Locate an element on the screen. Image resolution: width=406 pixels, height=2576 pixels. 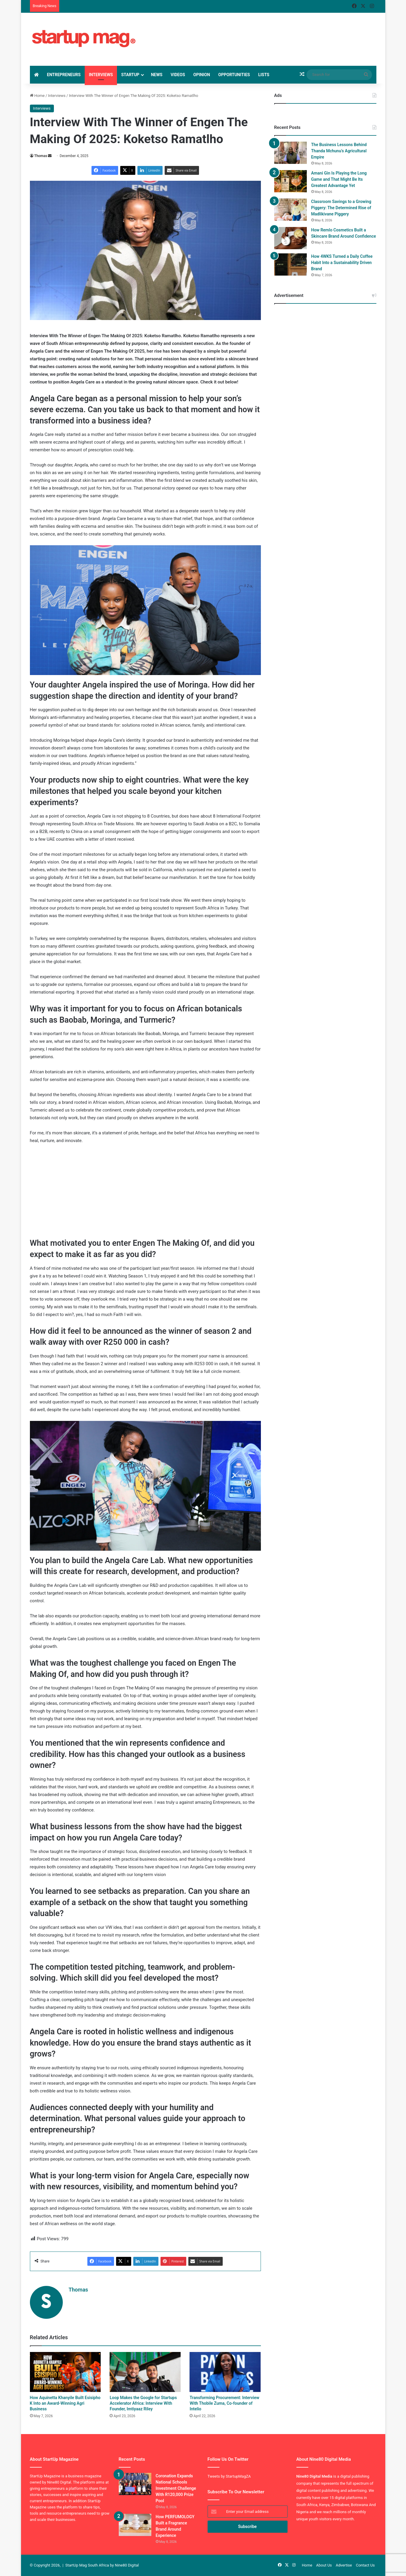
[The Business Lessons Behind Thanda Mchunu’s Agricultural Empire] is located at coordinates (290, 153).